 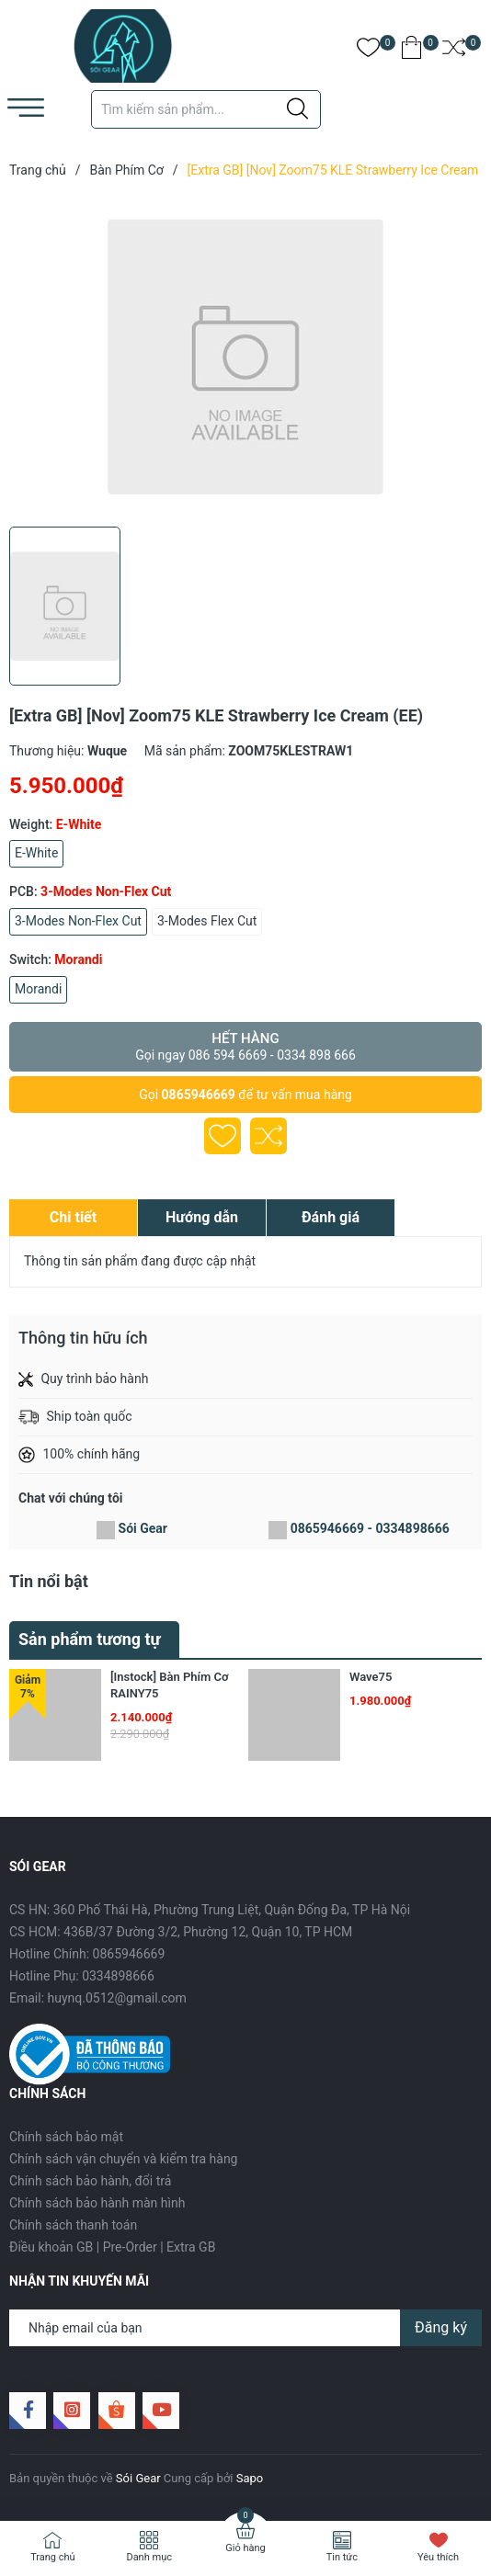 I want to click on 0334898666, so click(x=118, y=1976).